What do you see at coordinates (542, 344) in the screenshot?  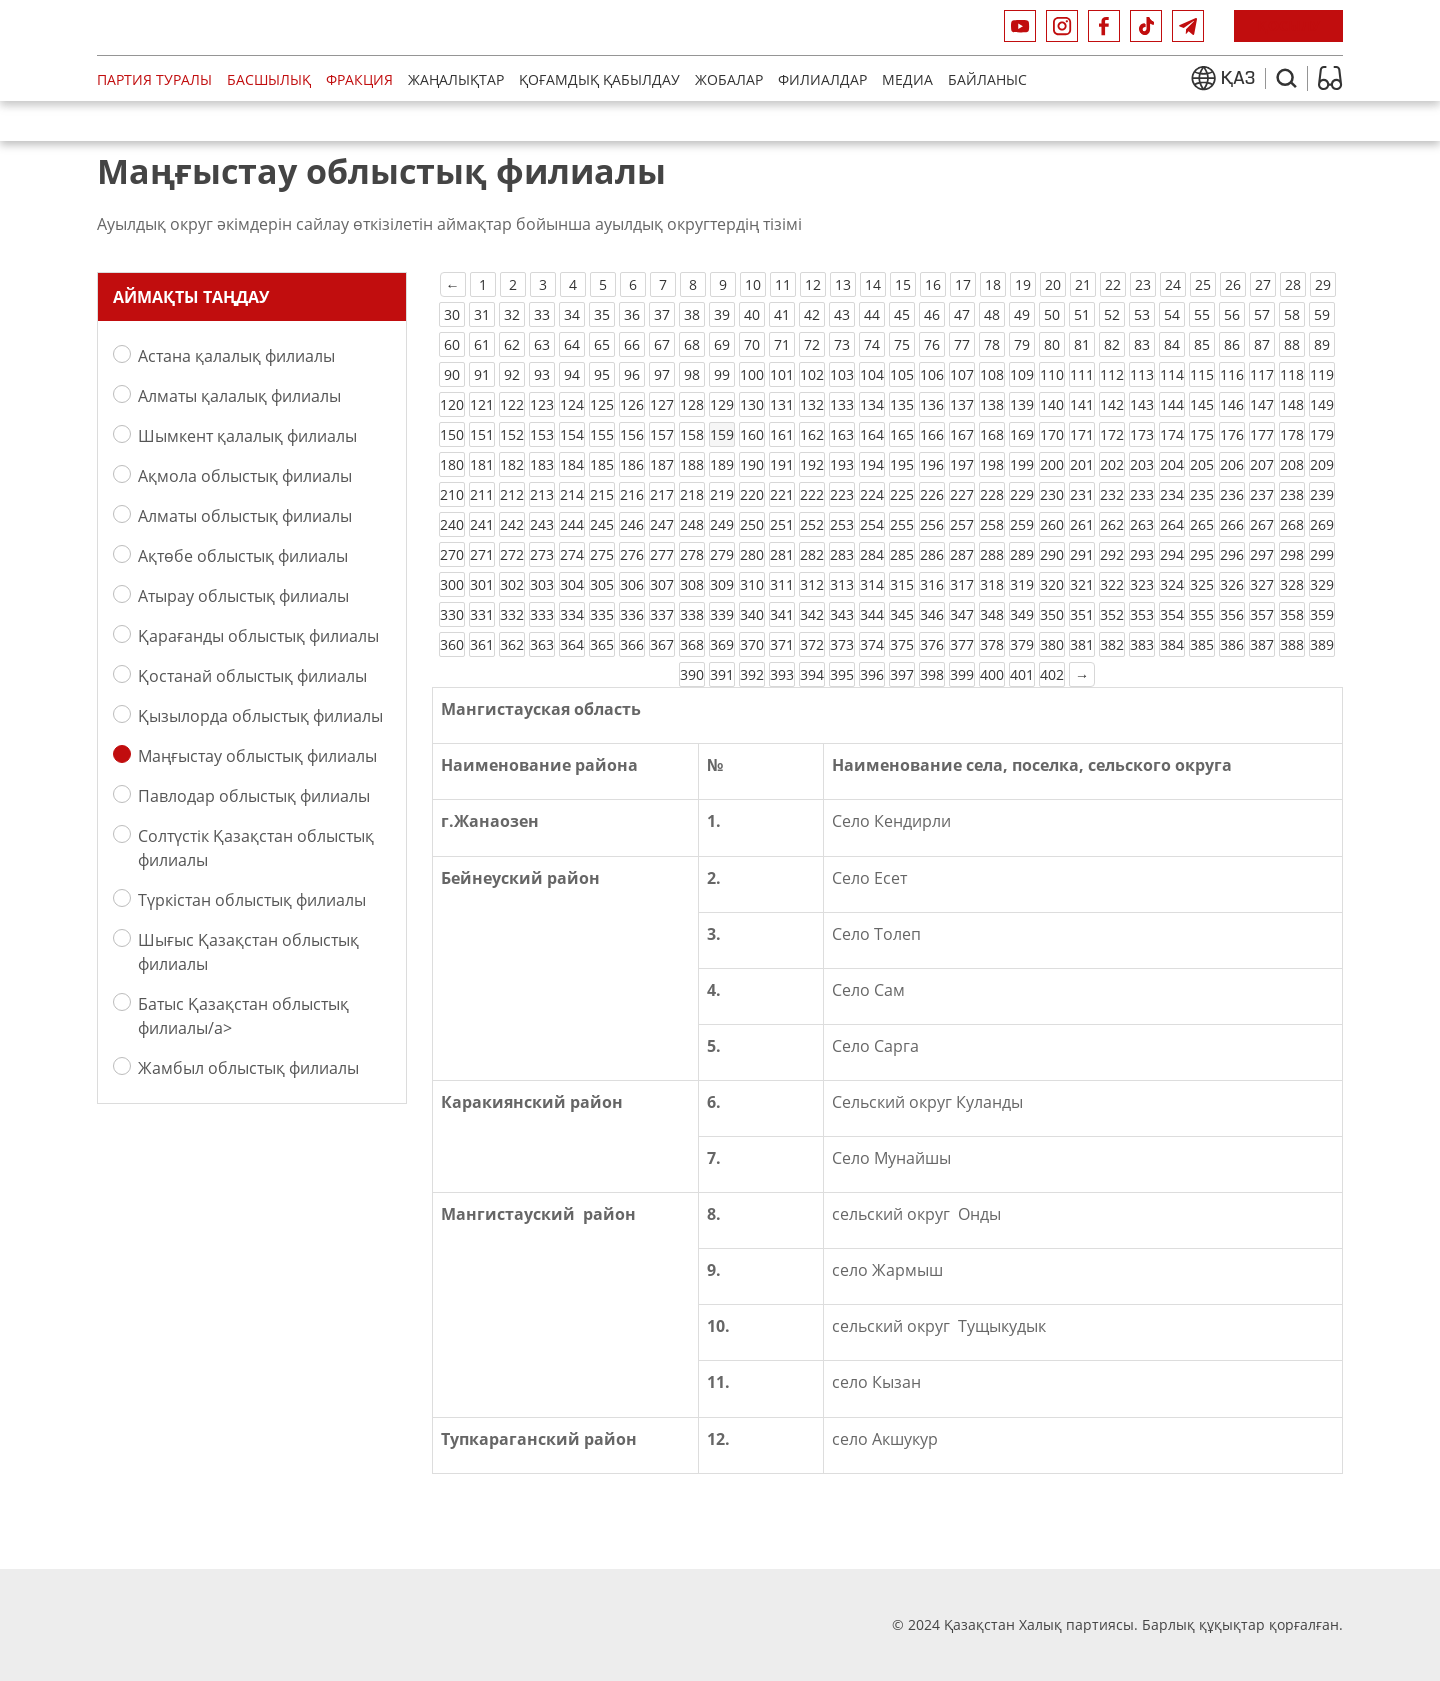 I see `63` at bounding box center [542, 344].